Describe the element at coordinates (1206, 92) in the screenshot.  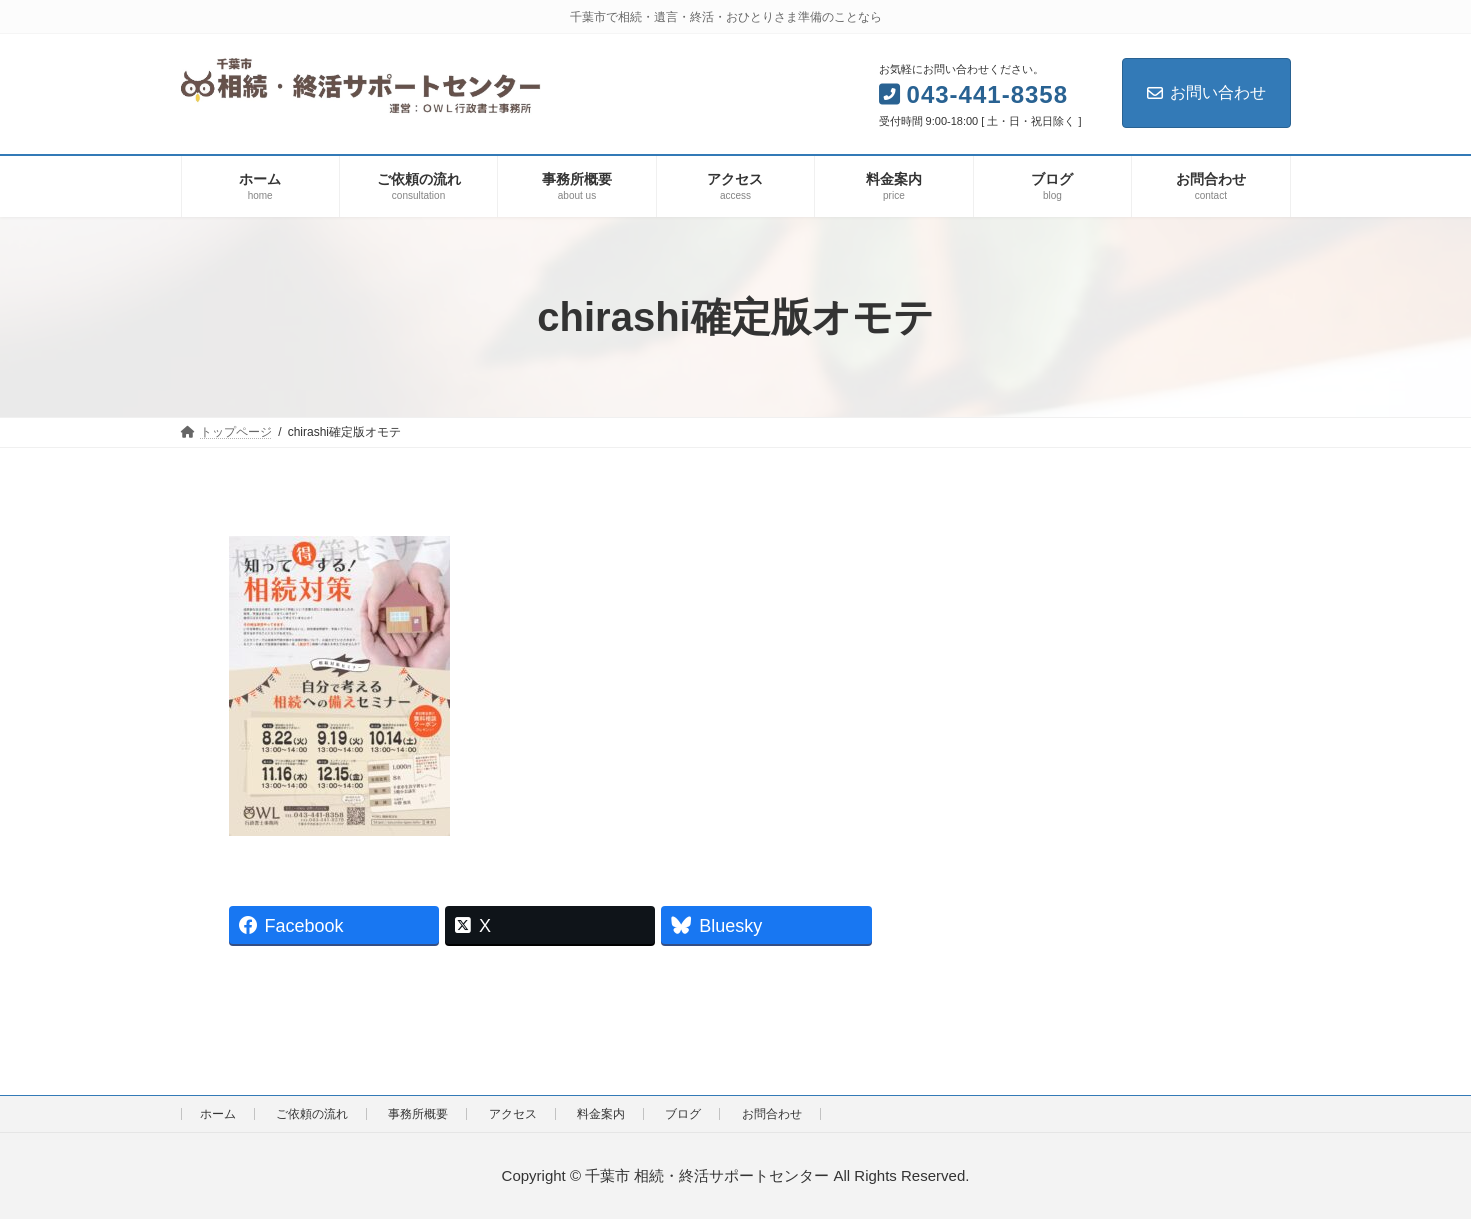
I see `お問い合わせ` at that location.